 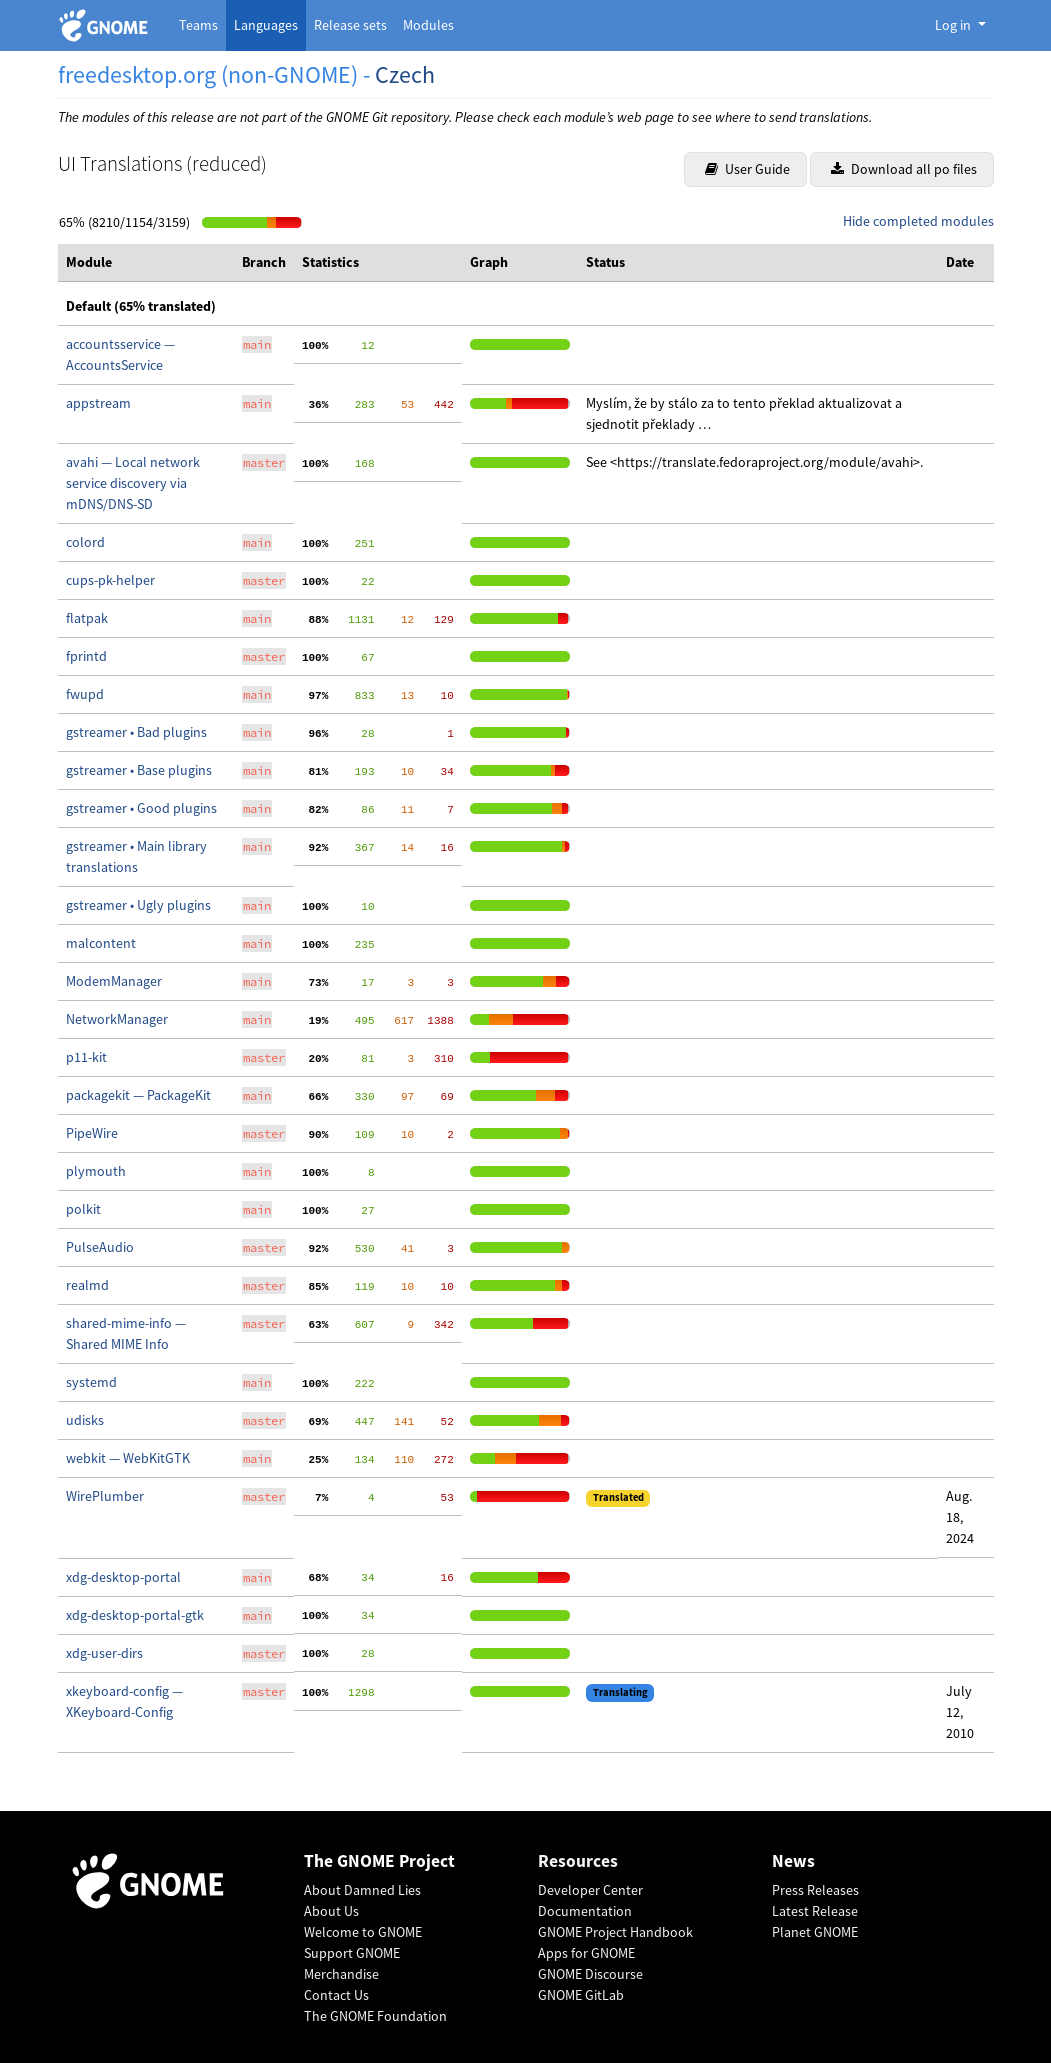 What do you see at coordinates (87, 1285) in the screenshot?
I see `realmd` at bounding box center [87, 1285].